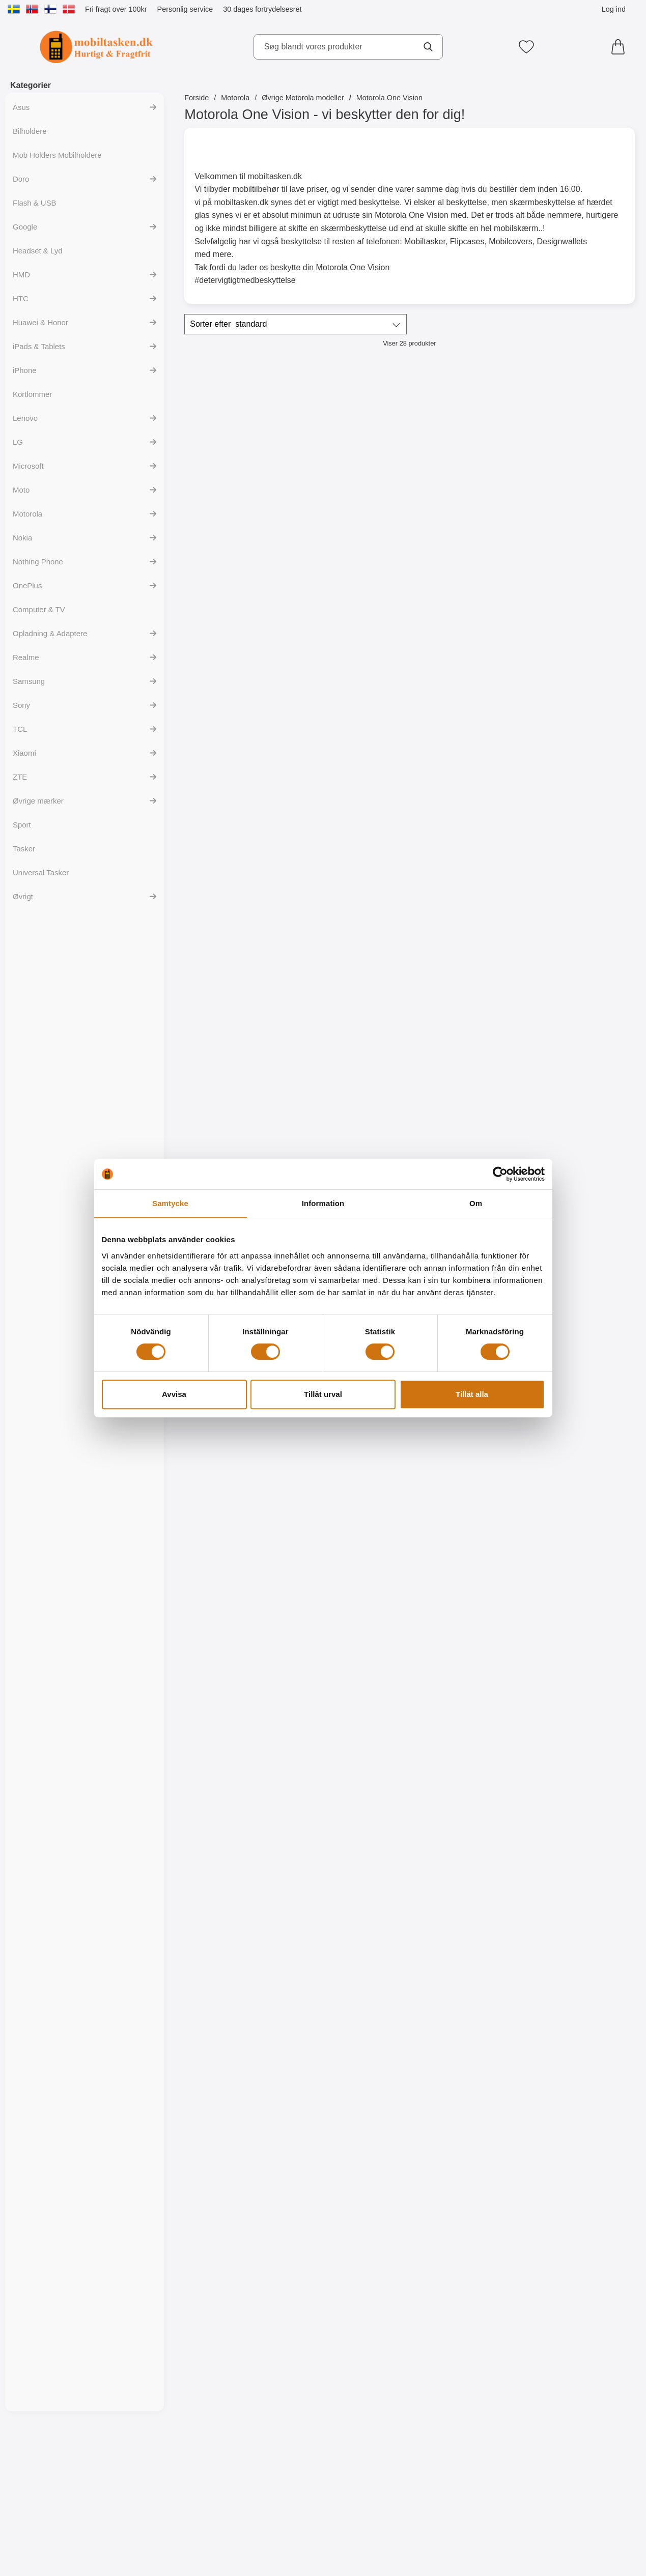  Describe the element at coordinates (409, 445) in the screenshot. I see `[Flipcase Motorola One Vision; pris: 149 kr, pris 129 kr]` at that location.